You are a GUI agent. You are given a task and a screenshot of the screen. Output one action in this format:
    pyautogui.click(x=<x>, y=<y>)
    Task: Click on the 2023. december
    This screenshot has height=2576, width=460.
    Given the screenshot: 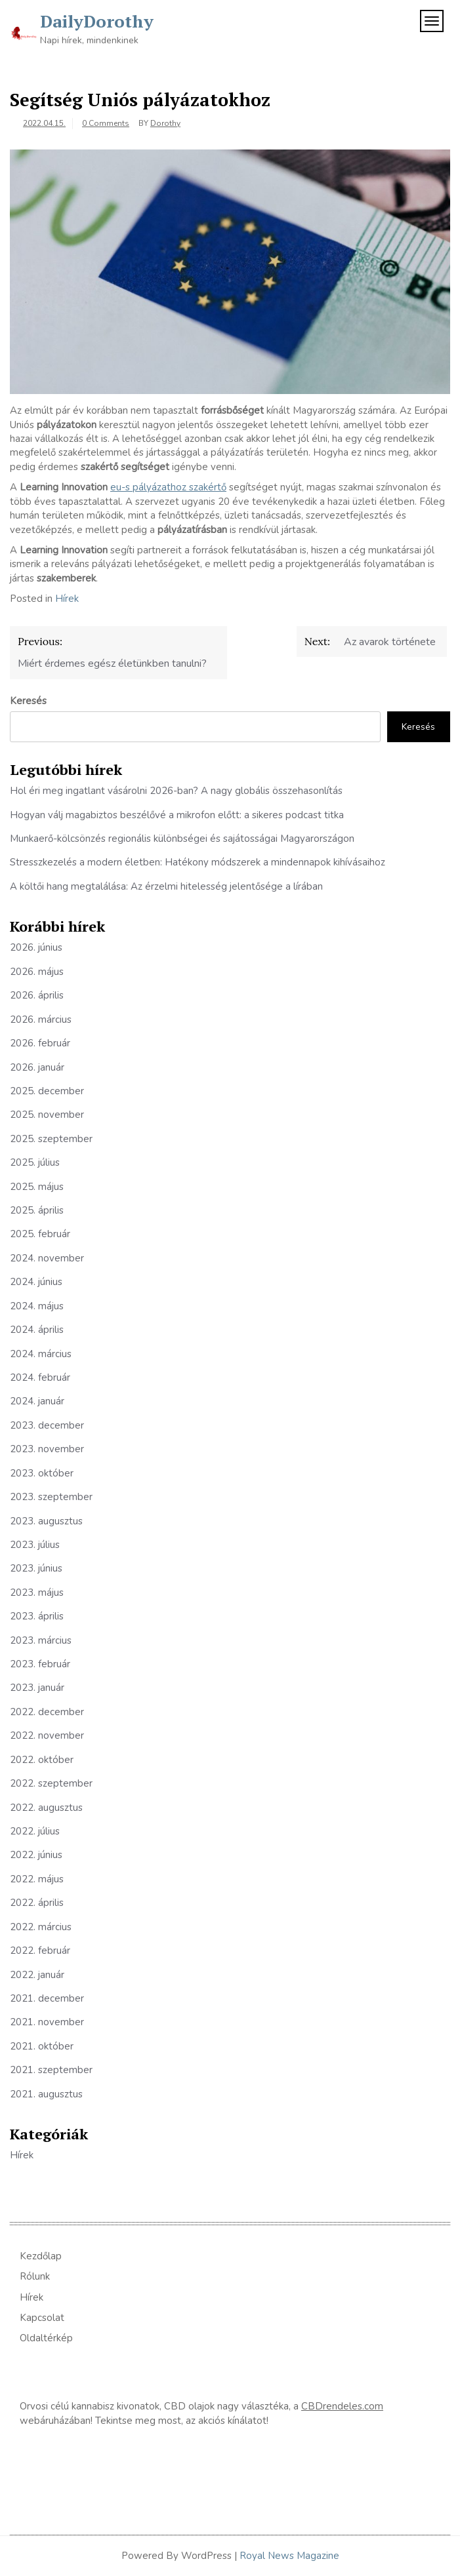 What is the action you would take?
    pyautogui.click(x=47, y=1425)
    